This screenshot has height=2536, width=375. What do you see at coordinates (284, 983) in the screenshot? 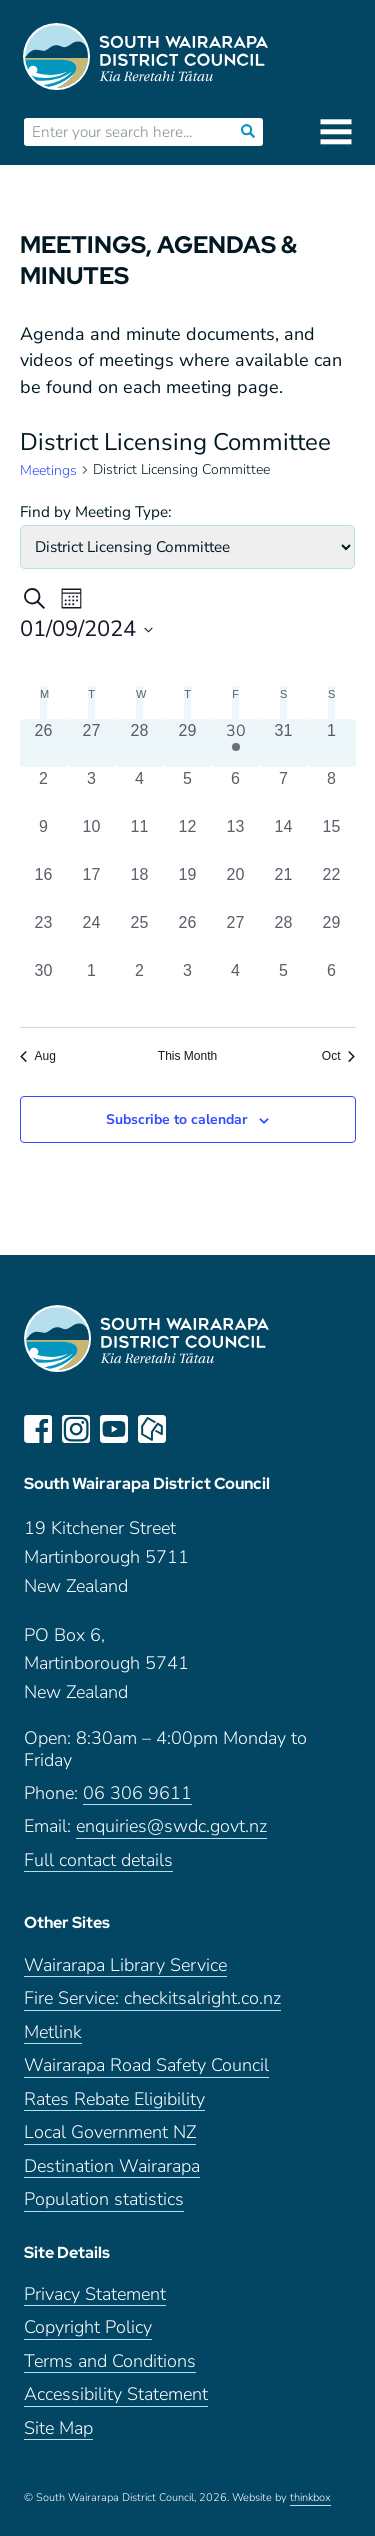
I see `[October 5, 0 meetings, past day]` at bounding box center [284, 983].